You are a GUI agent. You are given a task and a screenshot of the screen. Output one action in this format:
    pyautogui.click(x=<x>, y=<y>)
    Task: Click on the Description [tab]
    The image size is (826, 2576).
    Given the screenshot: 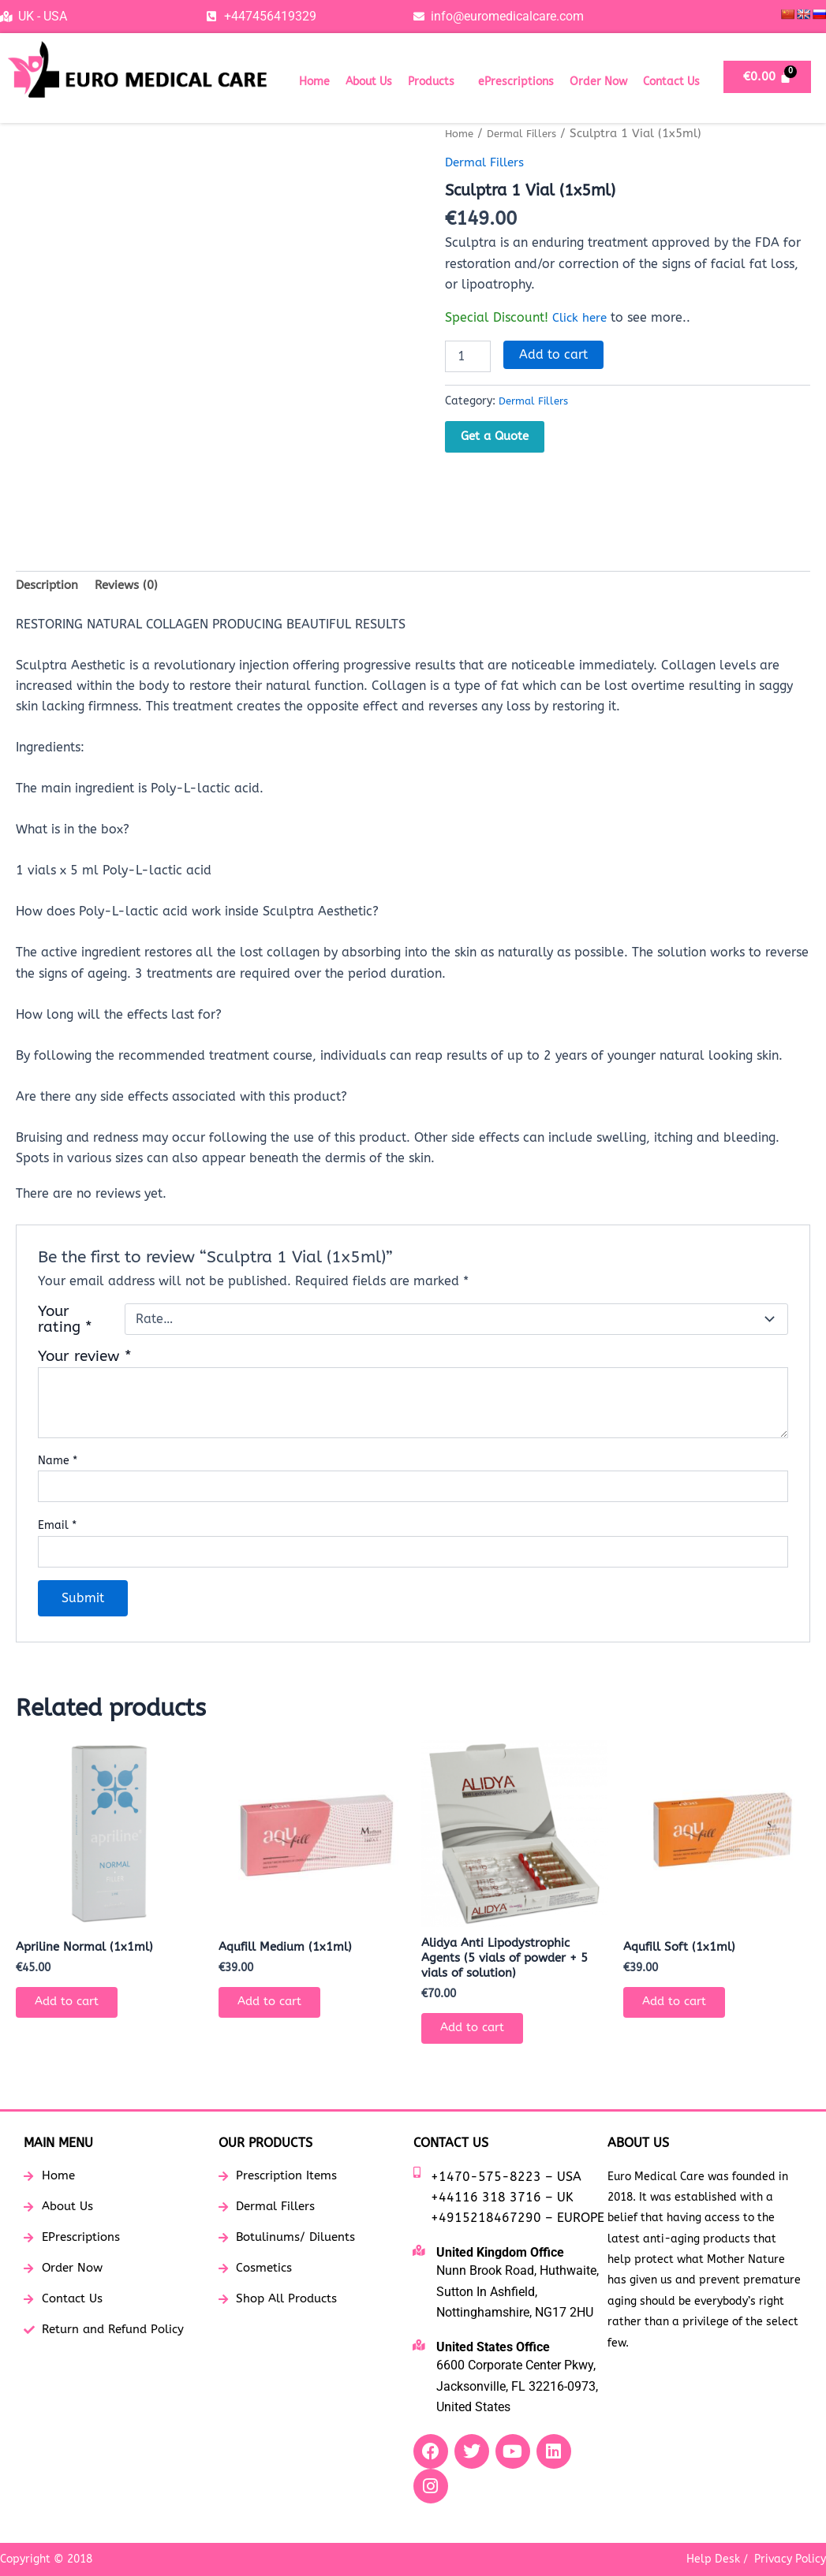 What is the action you would take?
    pyautogui.click(x=49, y=587)
    